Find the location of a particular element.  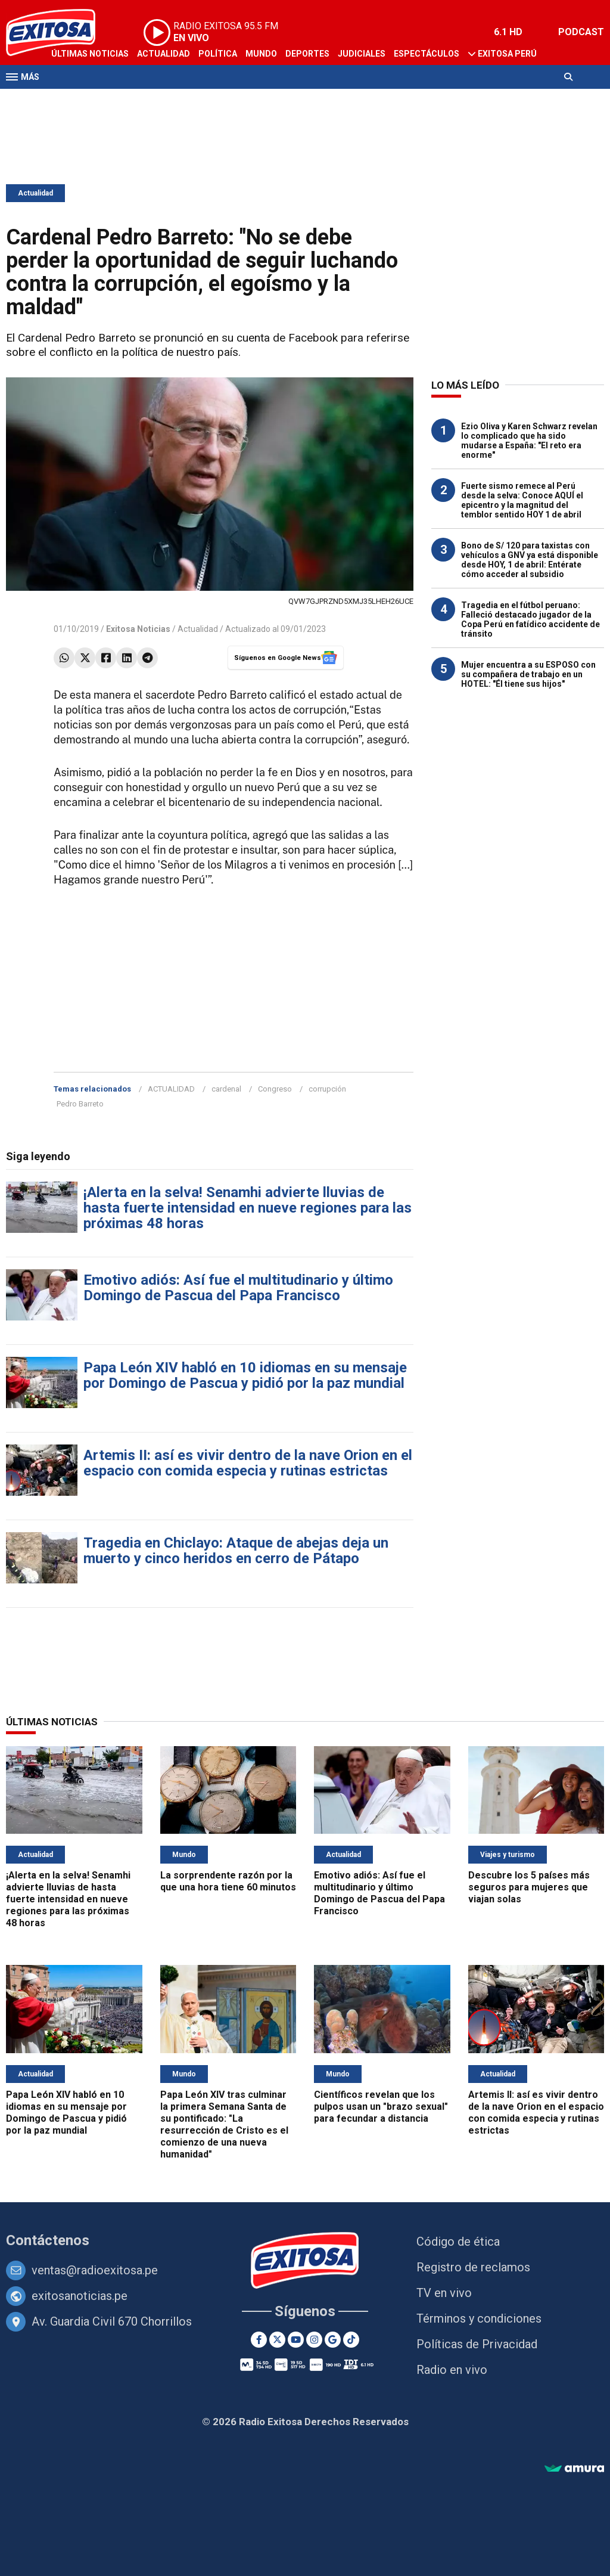

ventas@radioexitosa.pe is located at coordinates (95, 2270).